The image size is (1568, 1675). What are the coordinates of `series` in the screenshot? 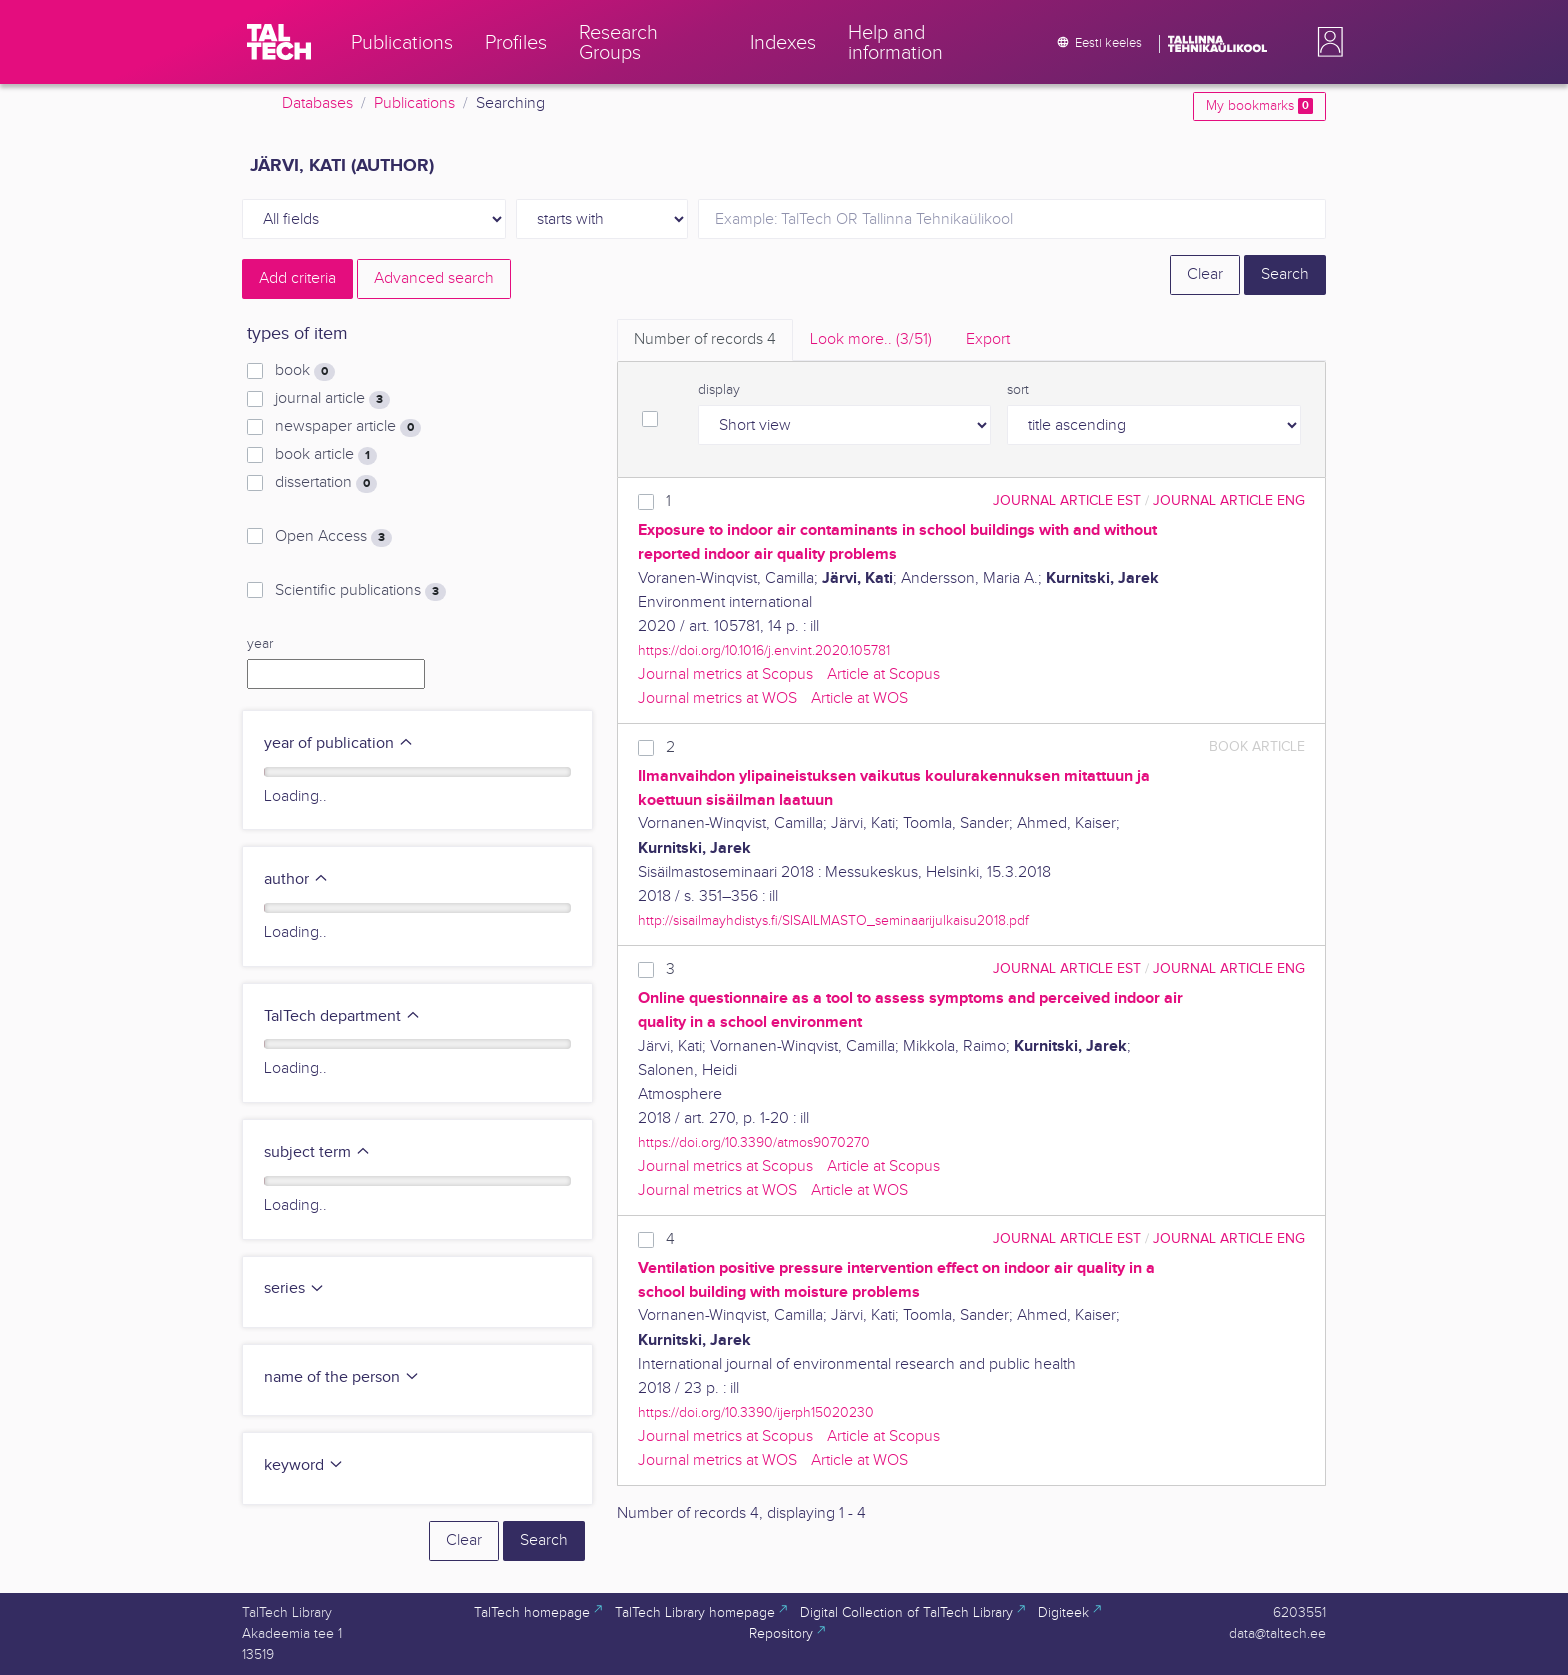 It's located at (294, 1288).